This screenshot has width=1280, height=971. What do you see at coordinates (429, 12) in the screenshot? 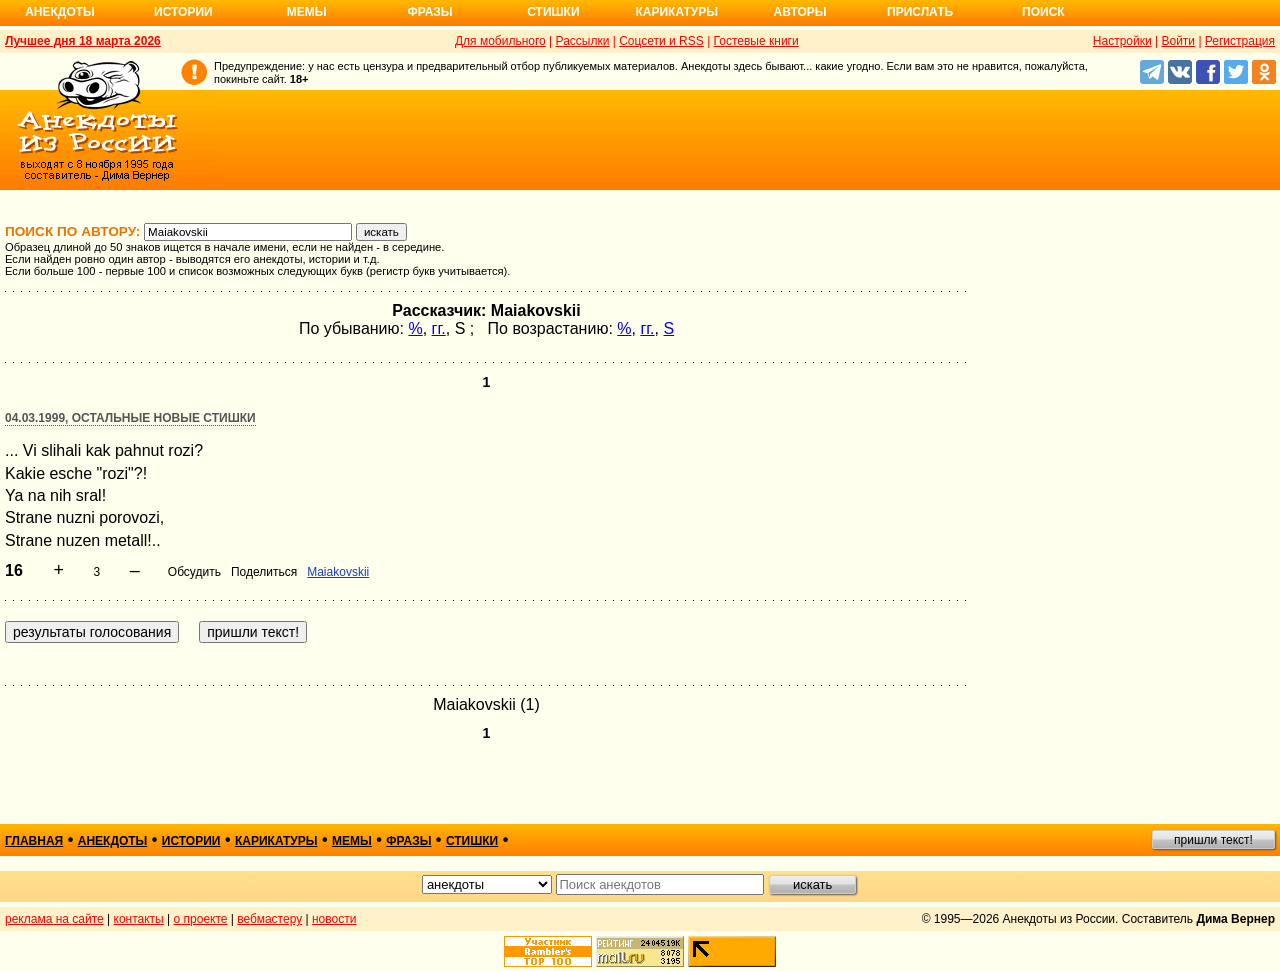
I see `Фразы` at bounding box center [429, 12].